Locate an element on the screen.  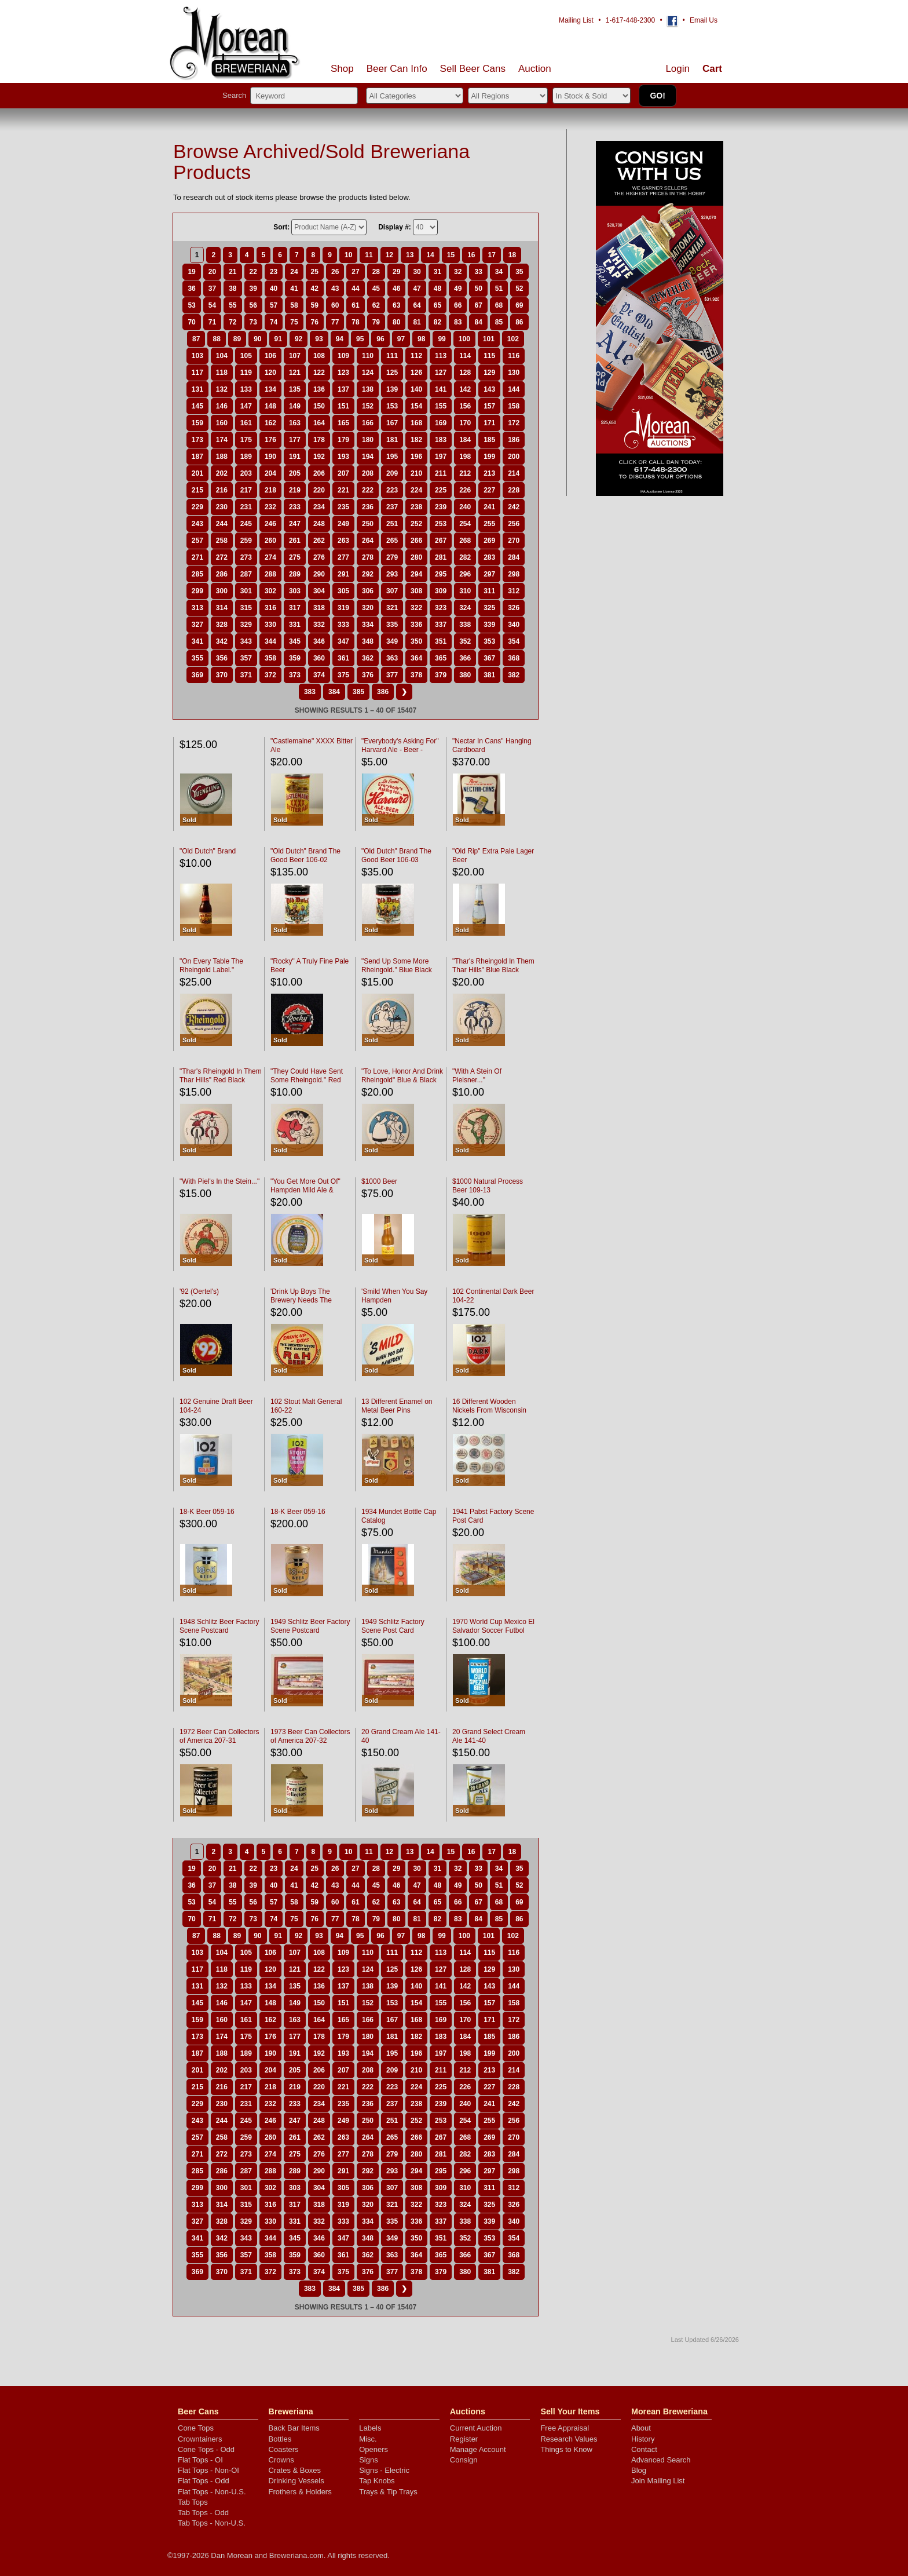
228 is located at coordinates (513, 490).